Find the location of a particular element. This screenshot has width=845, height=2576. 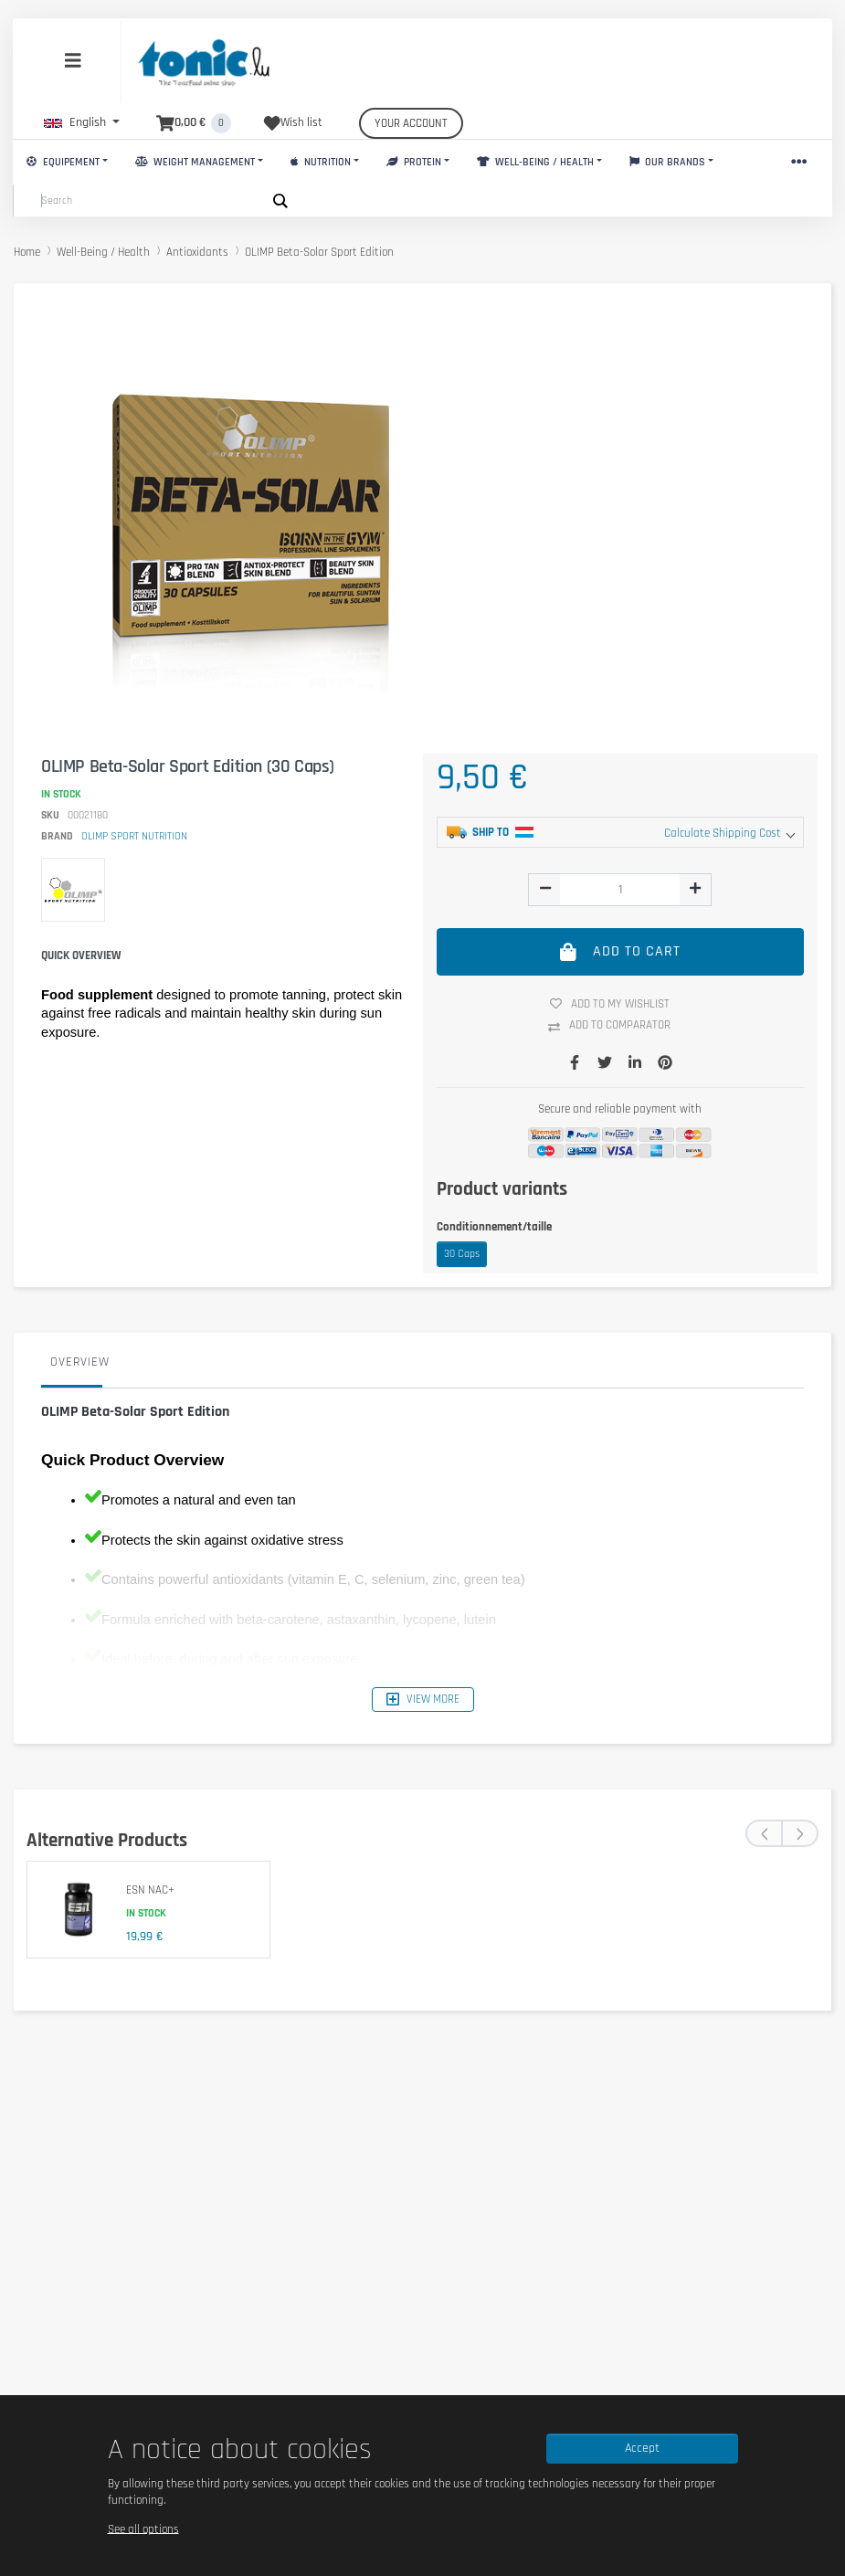

Nutrition is located at coordinates (320, 162).